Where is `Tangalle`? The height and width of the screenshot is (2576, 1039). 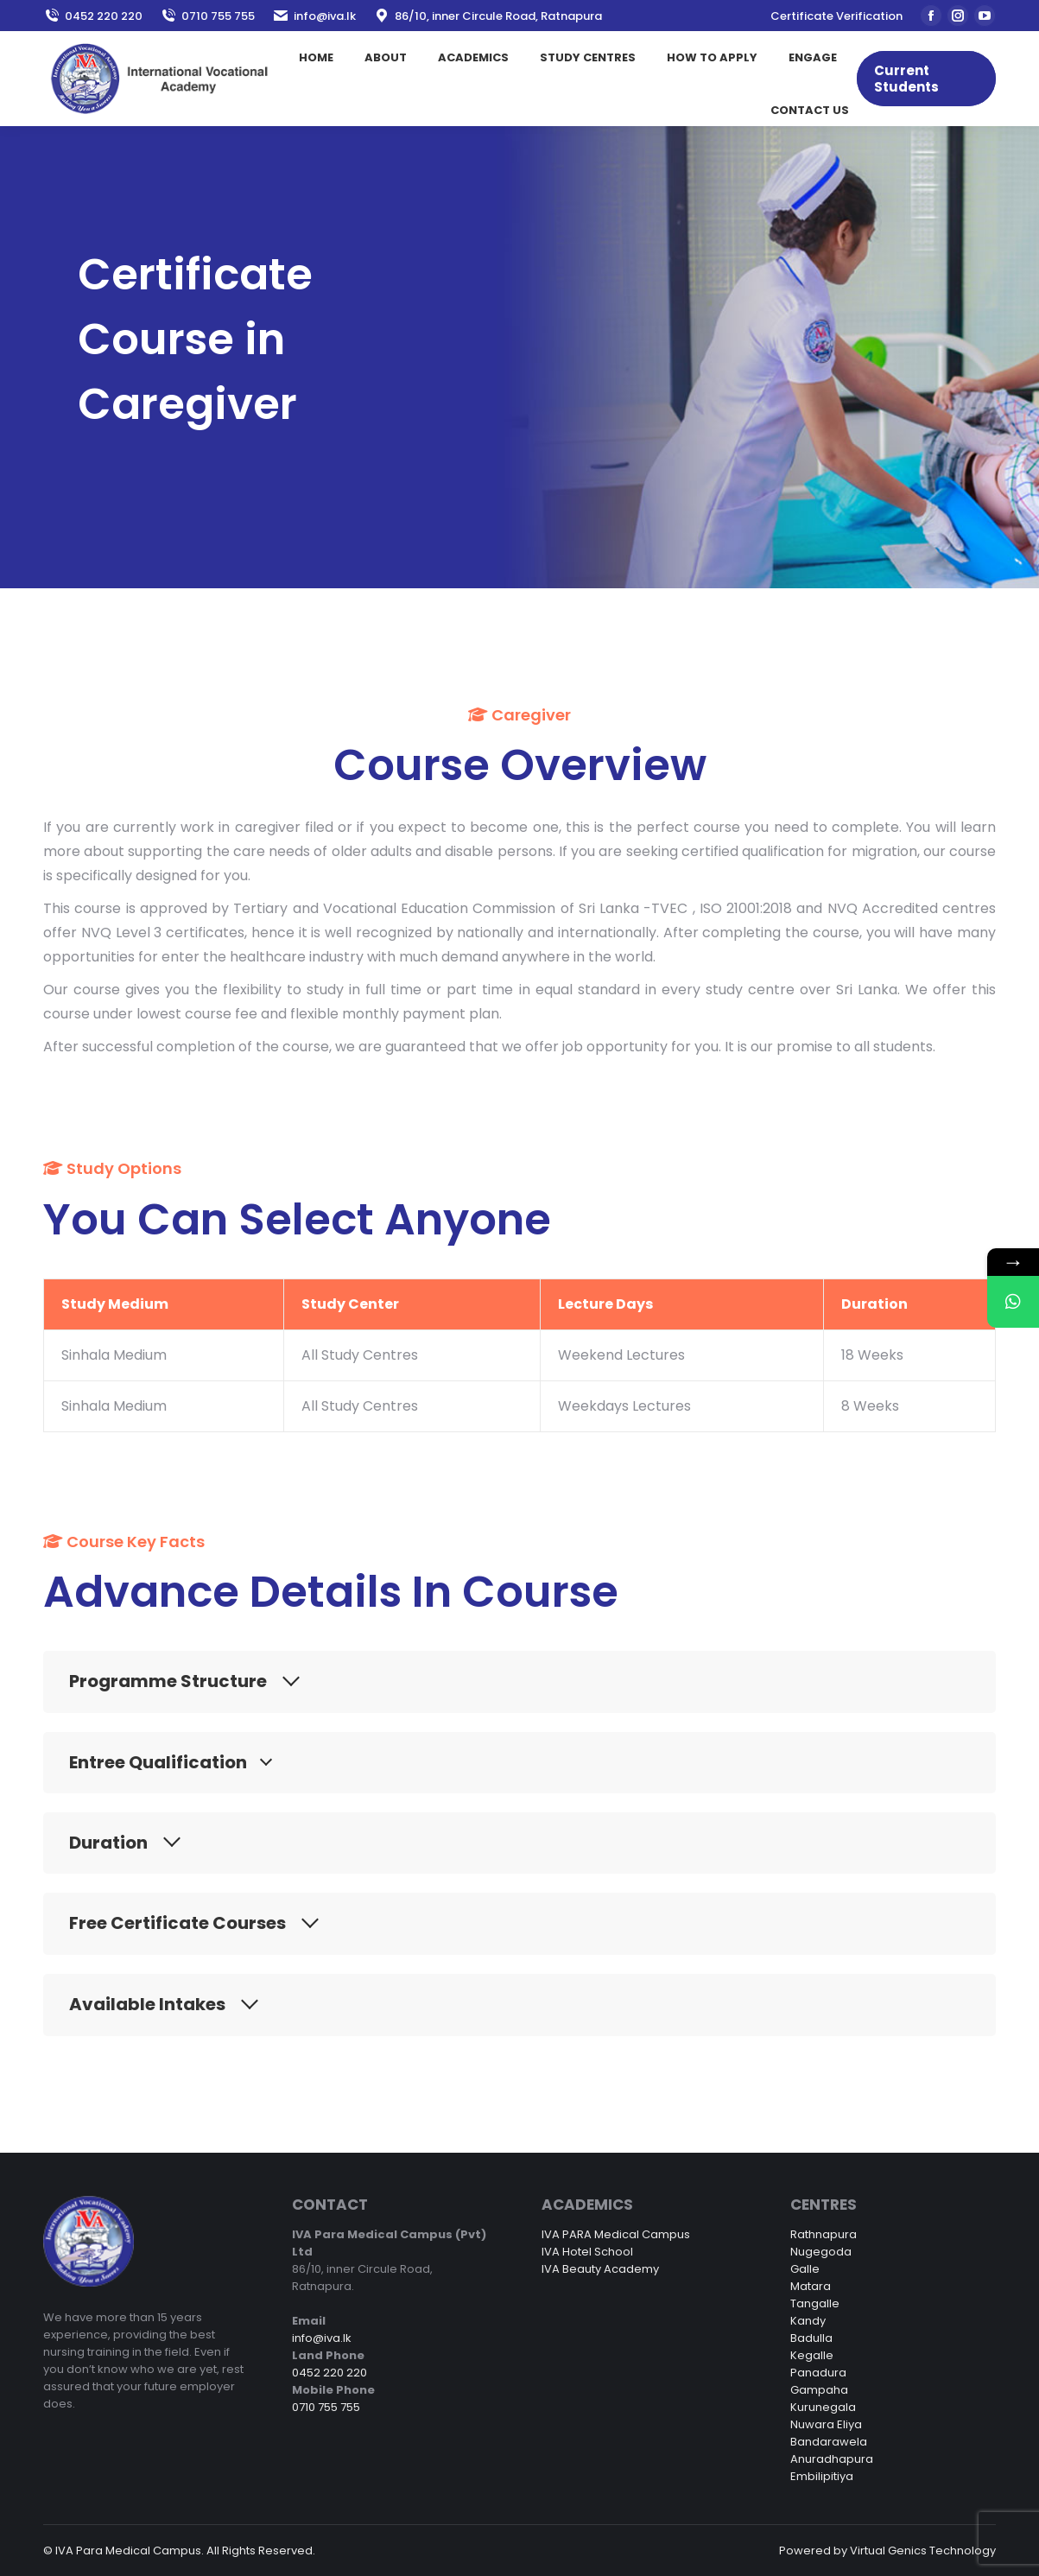 Tangalle is located at coordinates (814, 2303).